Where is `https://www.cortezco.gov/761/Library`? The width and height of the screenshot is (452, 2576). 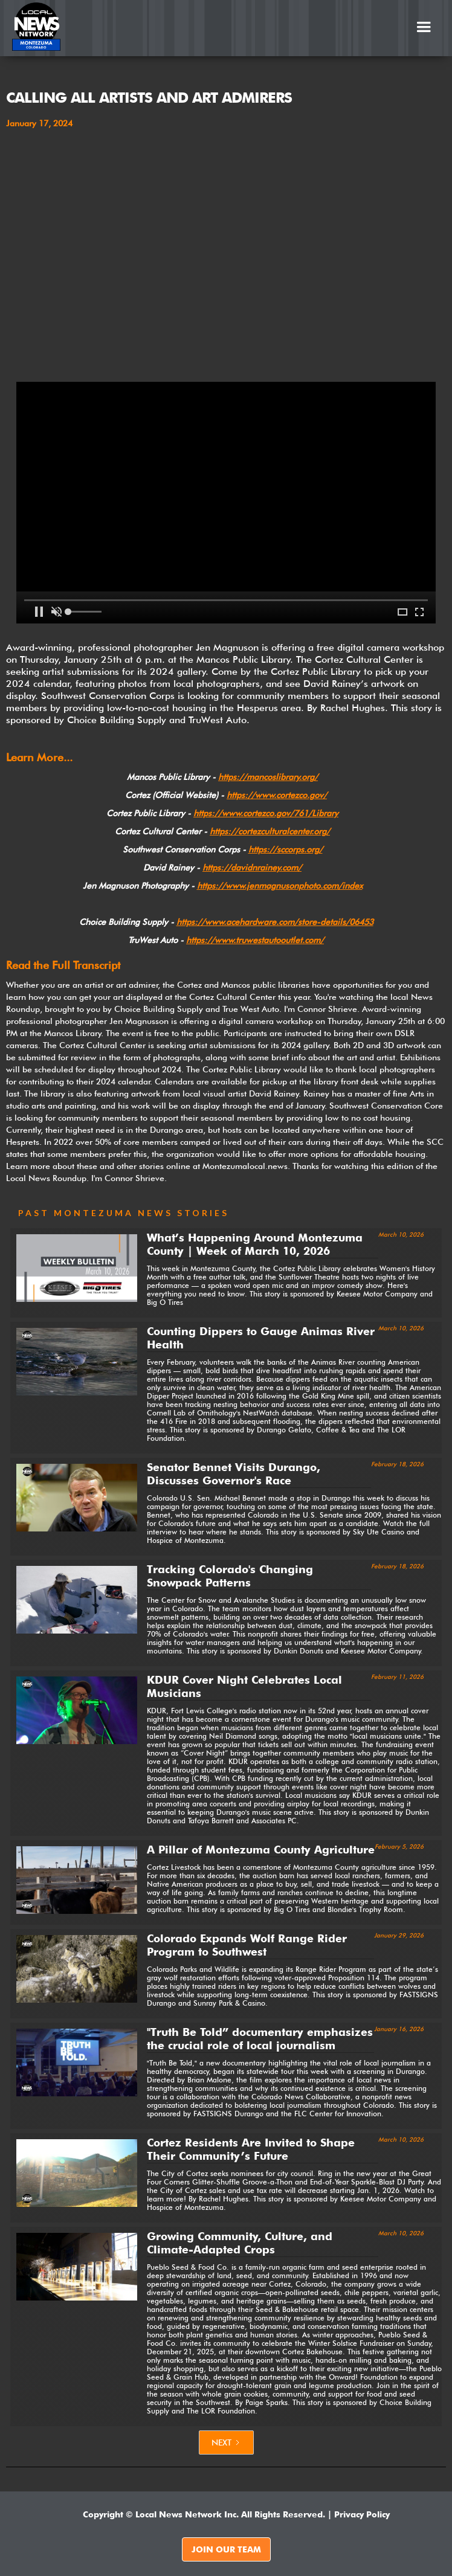 https://www.cortezco.gov/761/Library is located at coordinates (265, 813).